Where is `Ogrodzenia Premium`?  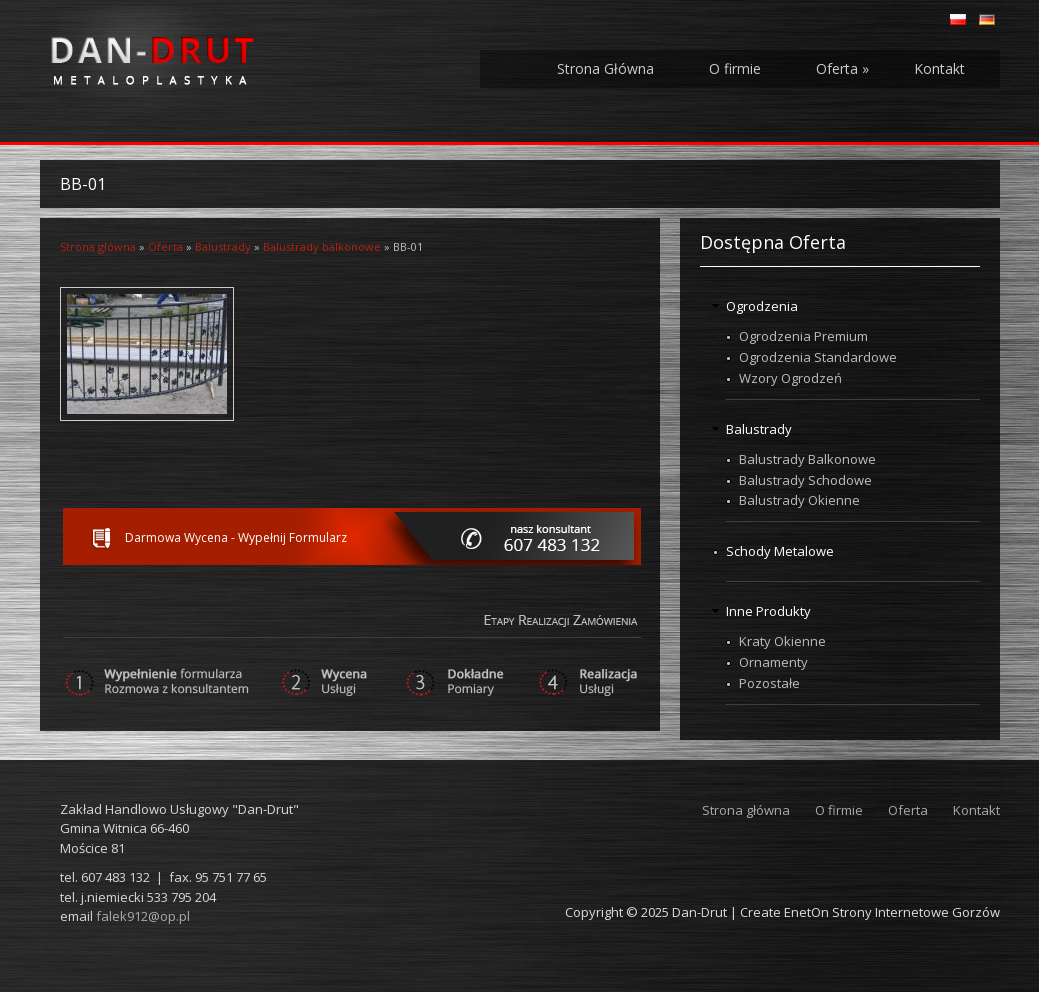 Ogrodzenia Premium is located at coordinates (803, 336).